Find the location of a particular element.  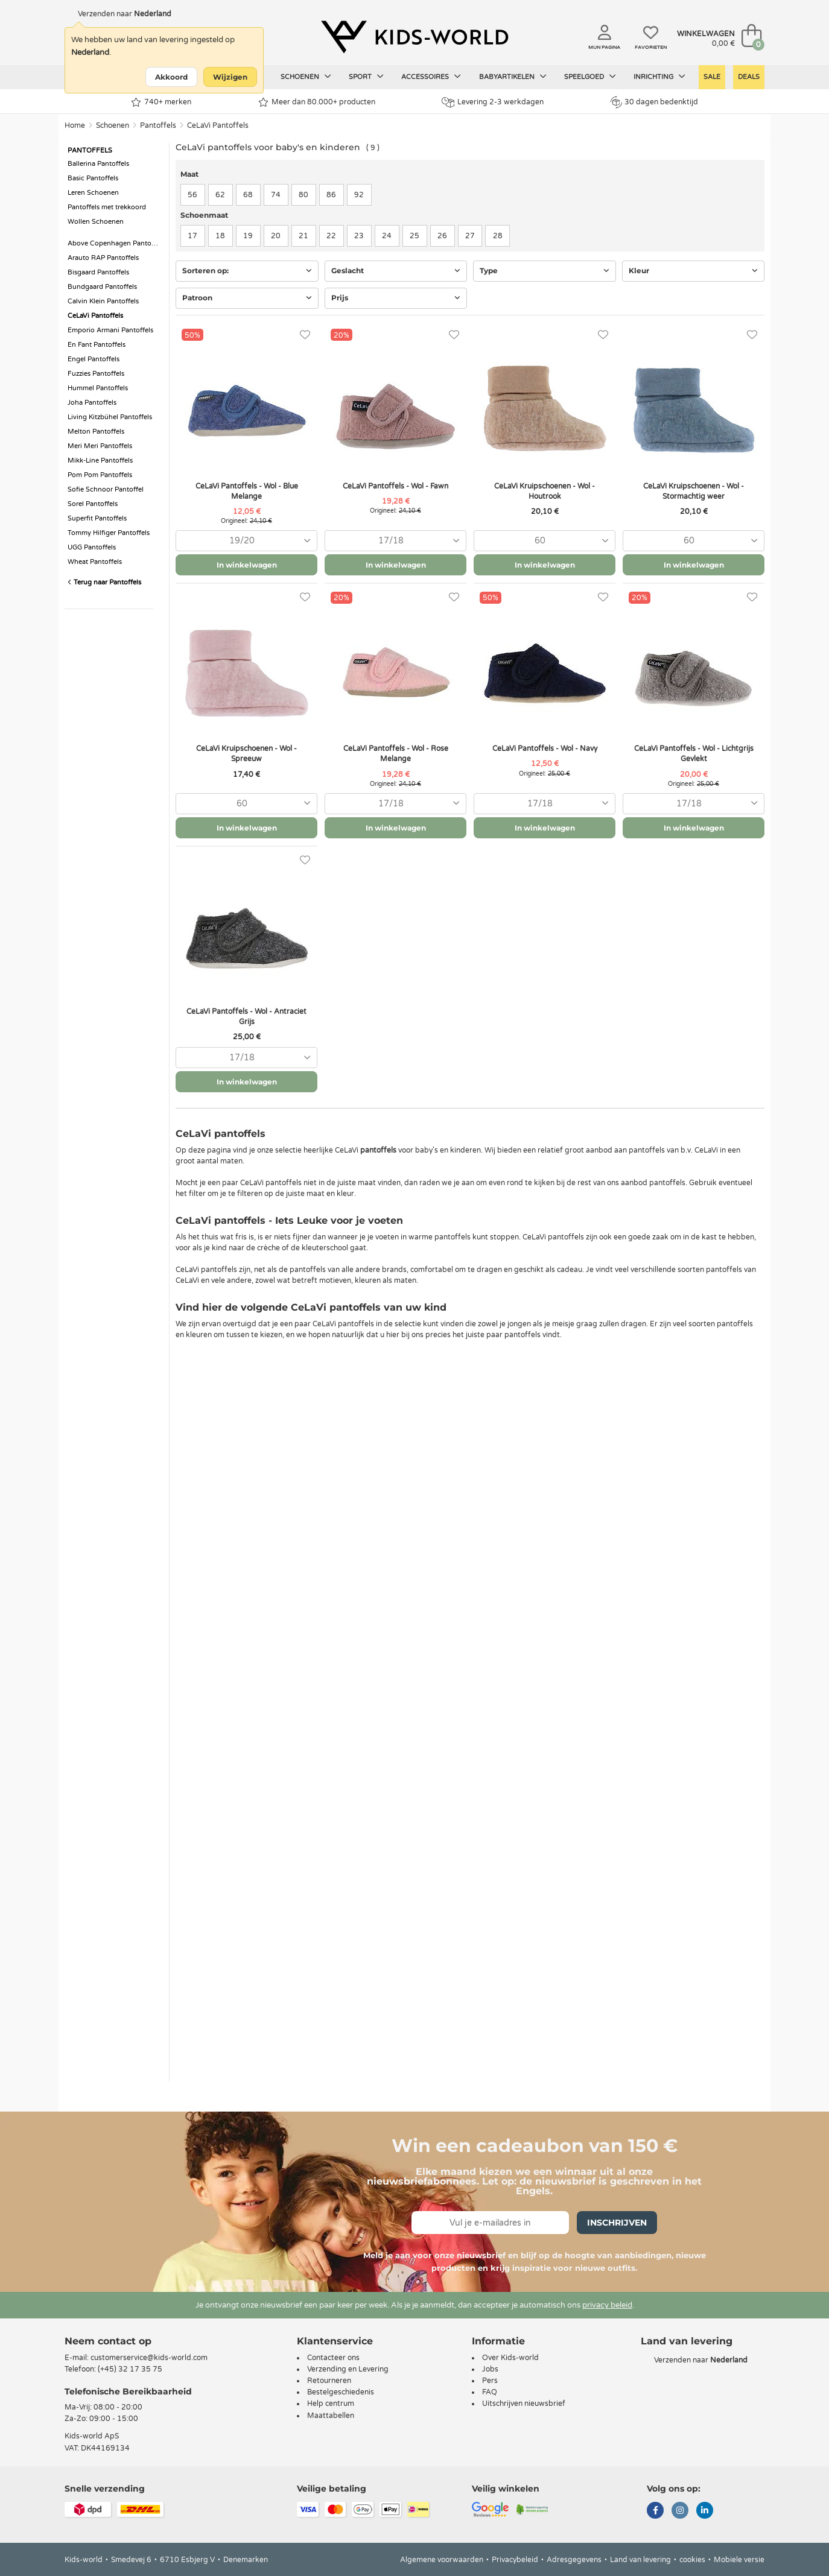

Tommy Hilfiger Pantoffels is located at coordinates (109, 533).